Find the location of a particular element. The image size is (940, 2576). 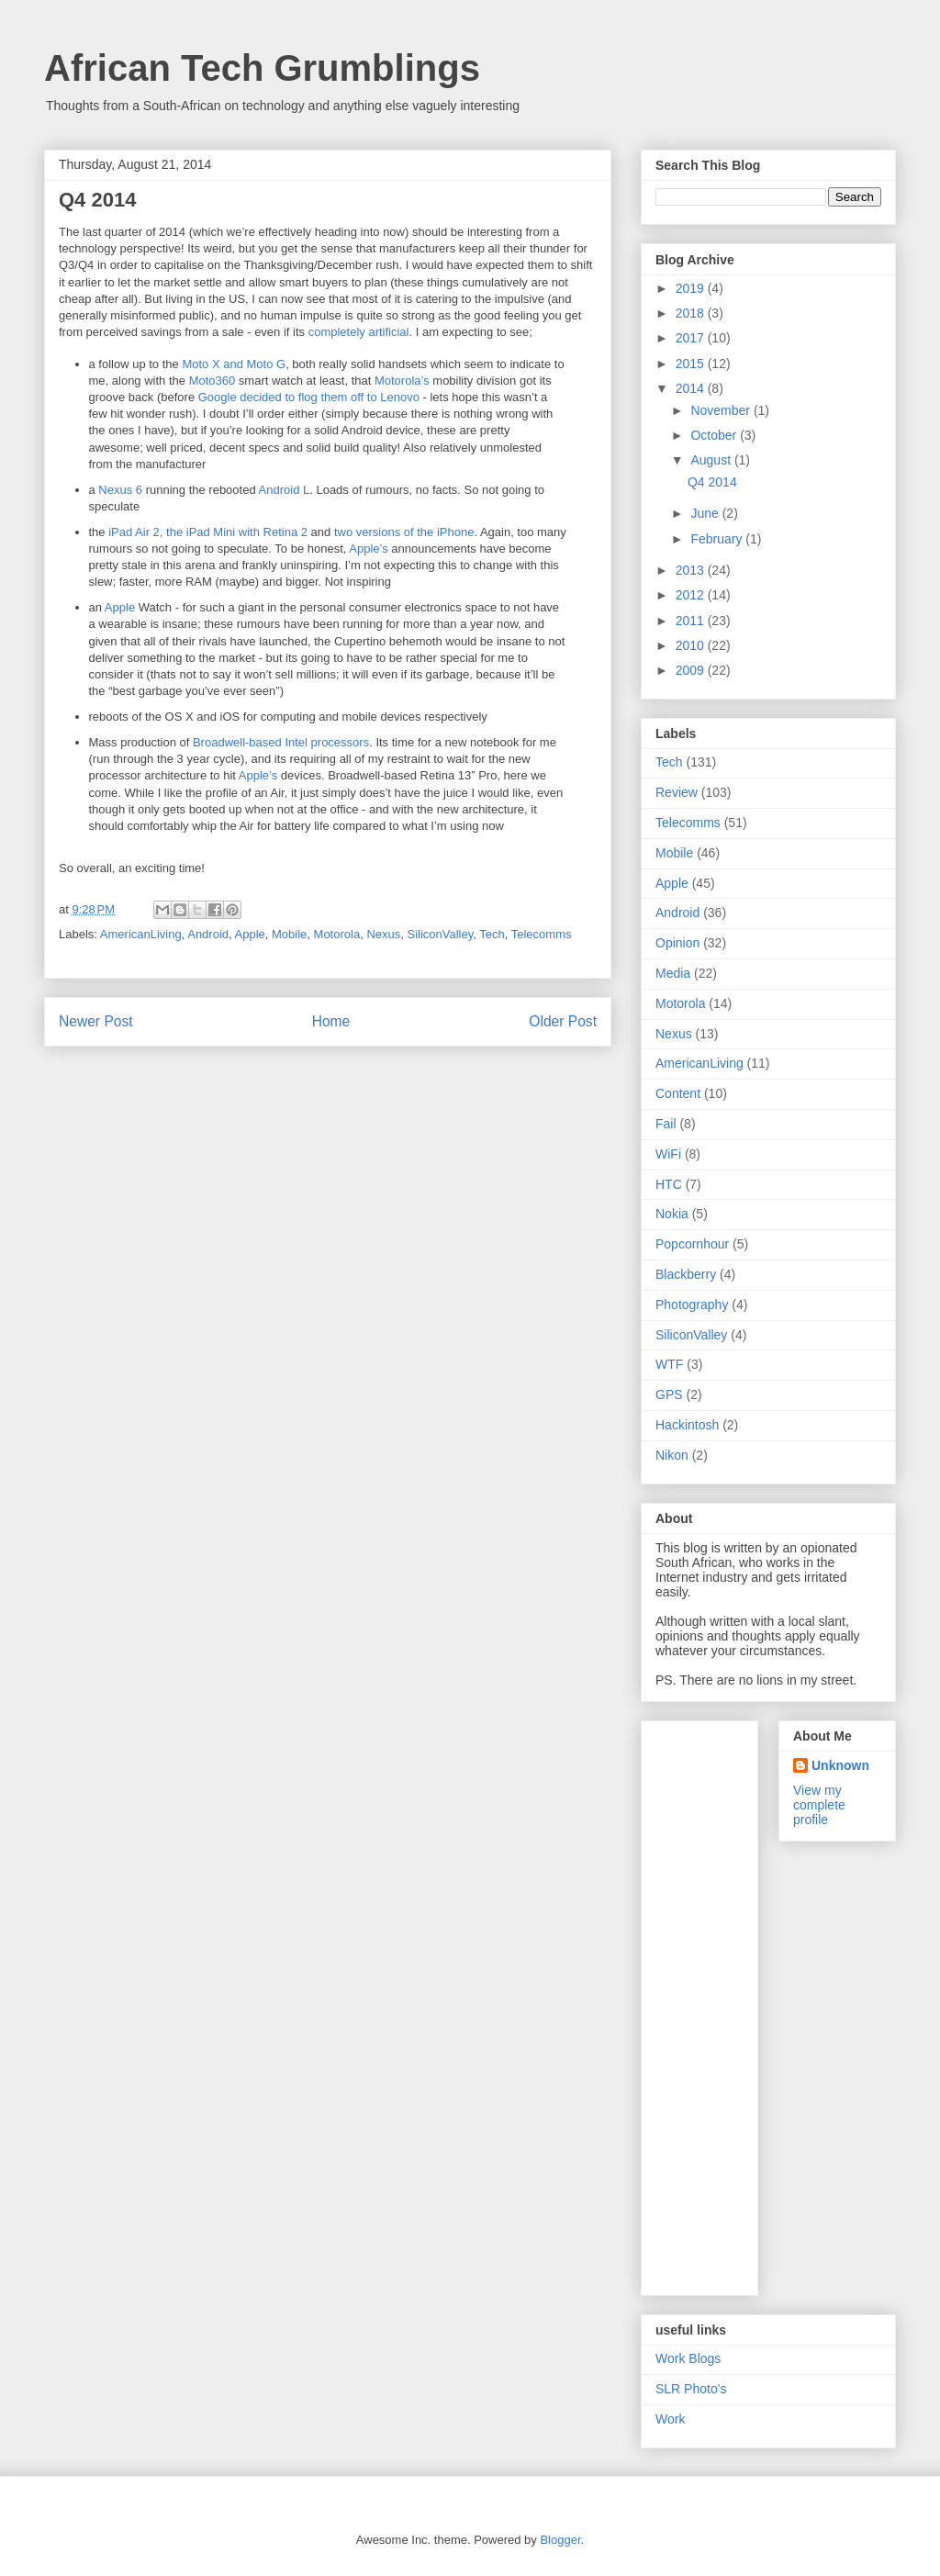

Android L is located at coordinates (284, 490).